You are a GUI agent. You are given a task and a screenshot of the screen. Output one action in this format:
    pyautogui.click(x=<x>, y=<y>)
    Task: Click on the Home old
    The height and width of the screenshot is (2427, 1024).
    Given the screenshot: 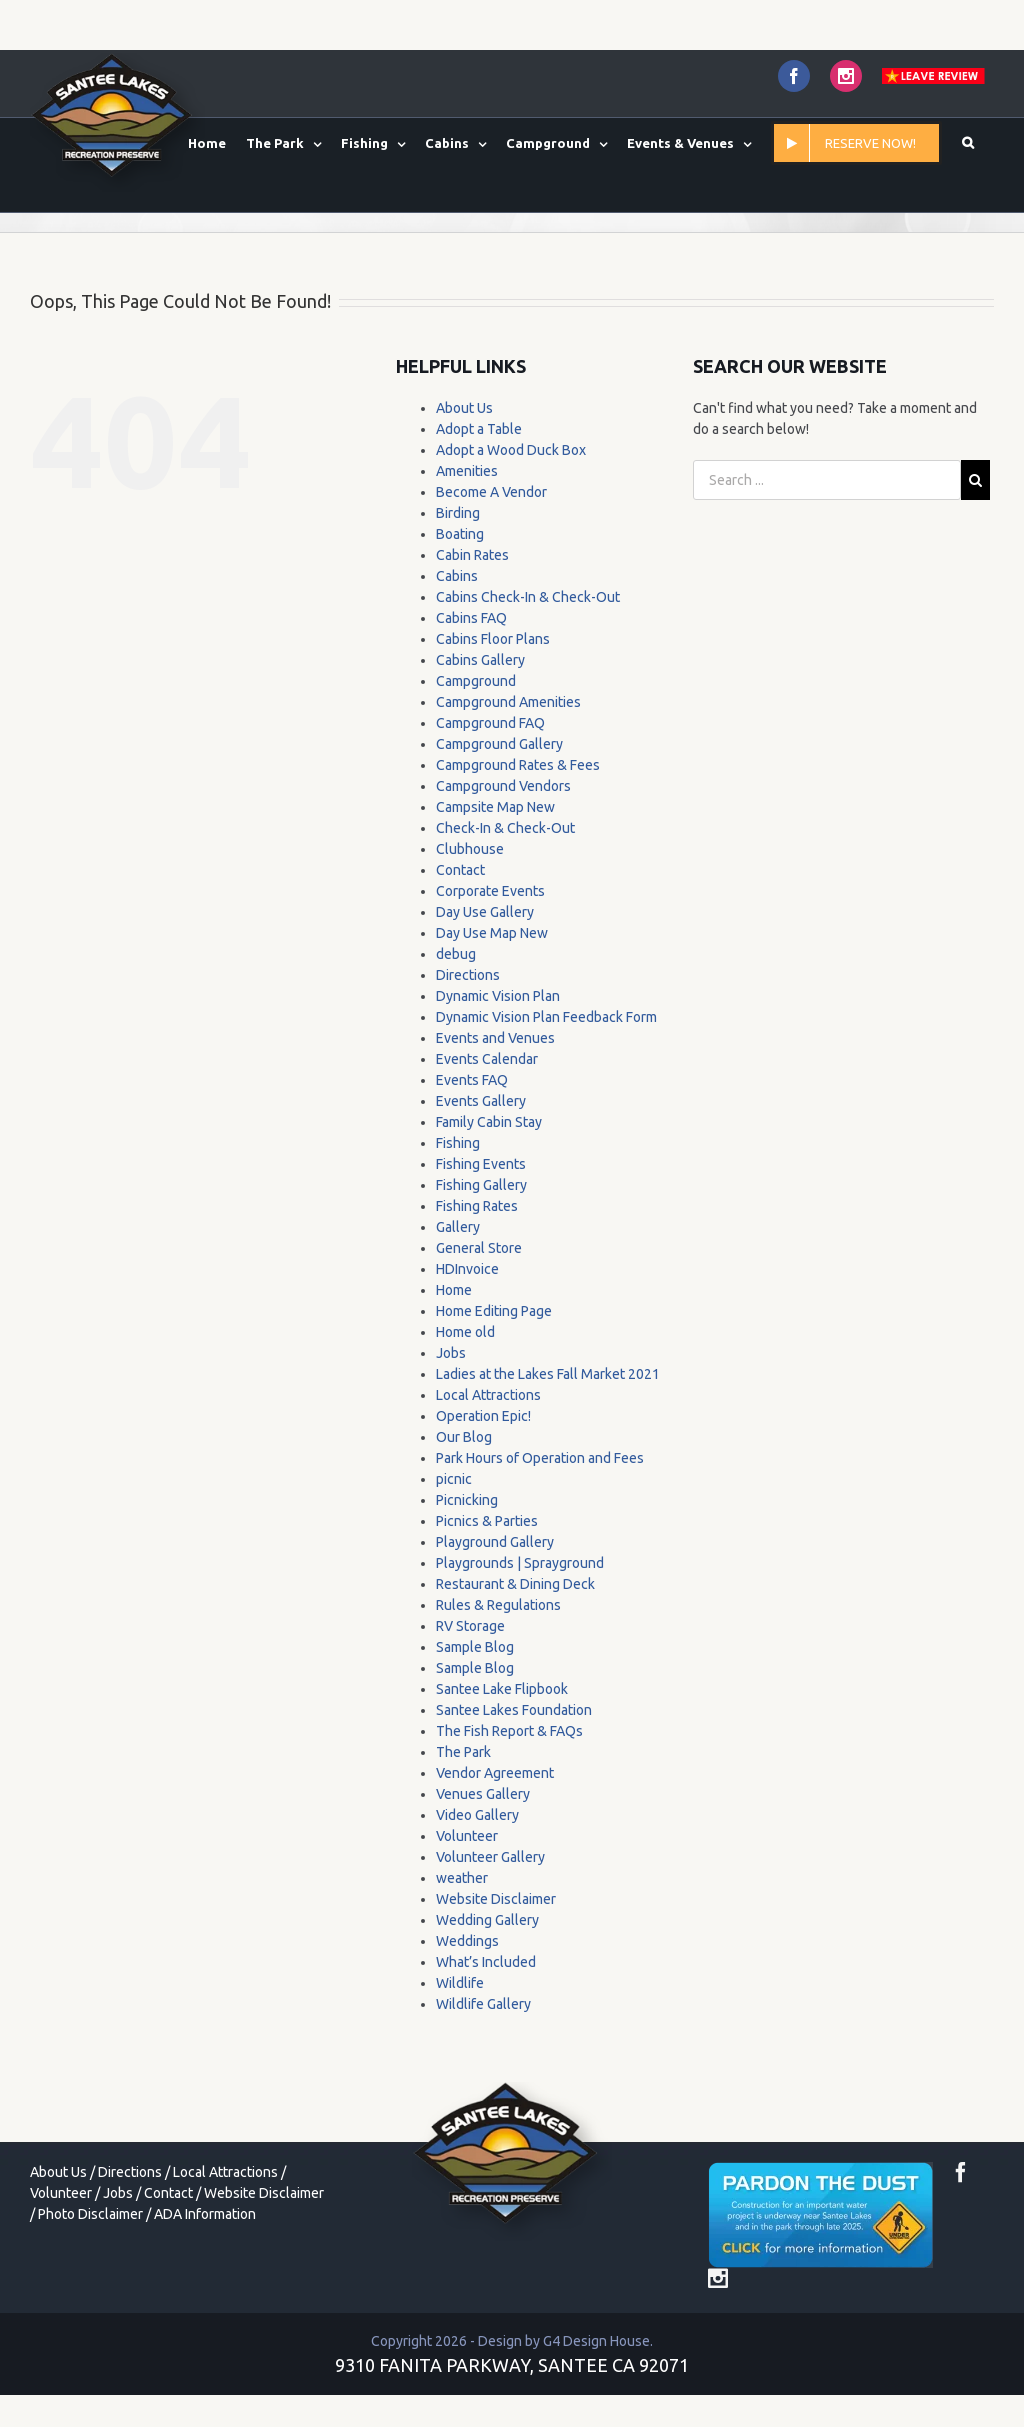 What is the action you would take?
    pyautogui.click(x=465, y=1332)
    